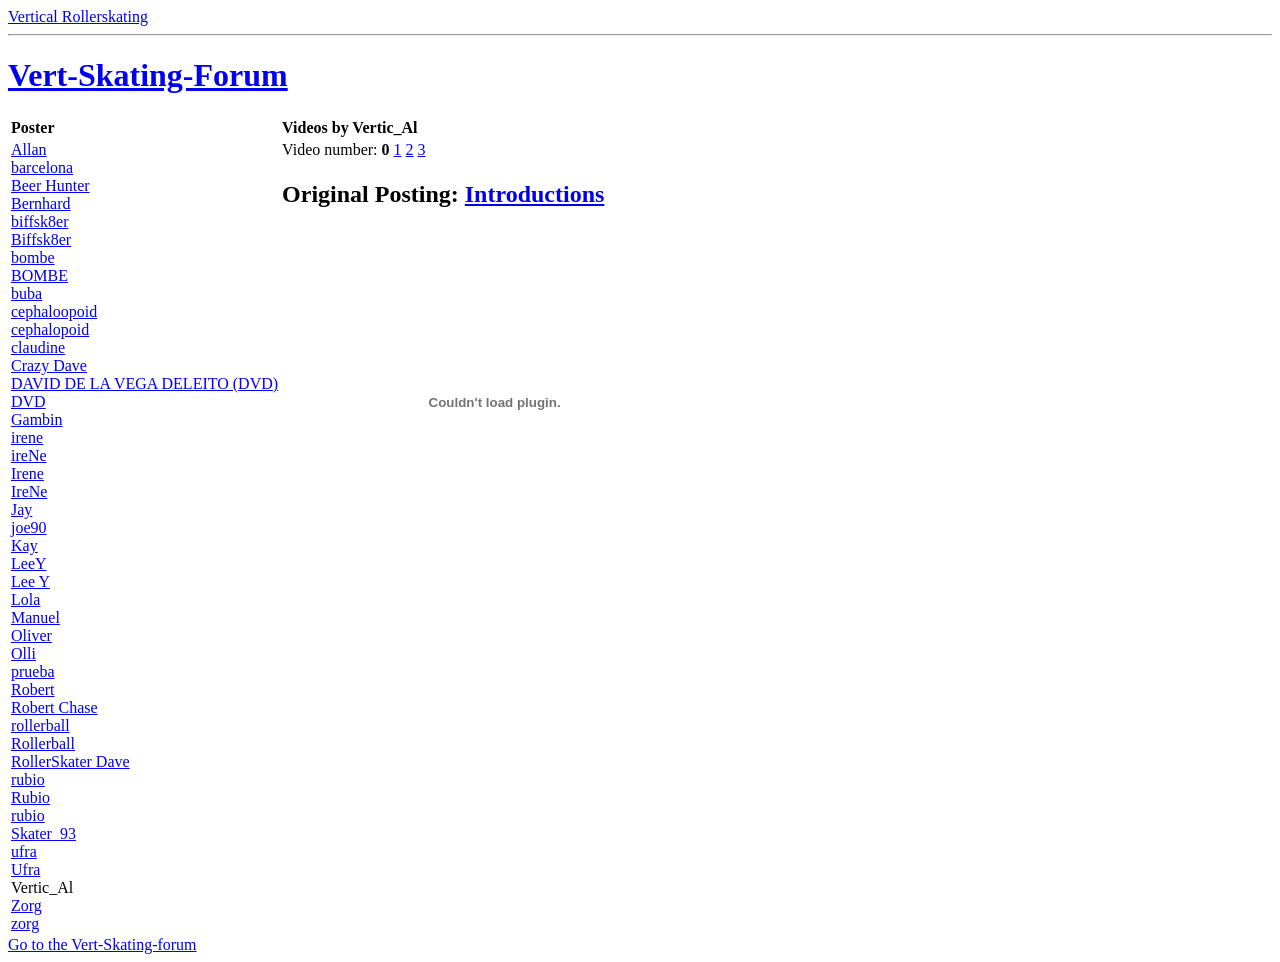 Image resolution: width=1280 pixels, height=962 pixels. What do you see at coordinates (144, 383) in the screenshot?
I see `DAVID DE LA VEGA DELEITO (DVD)` at bounding box center [144, 383].